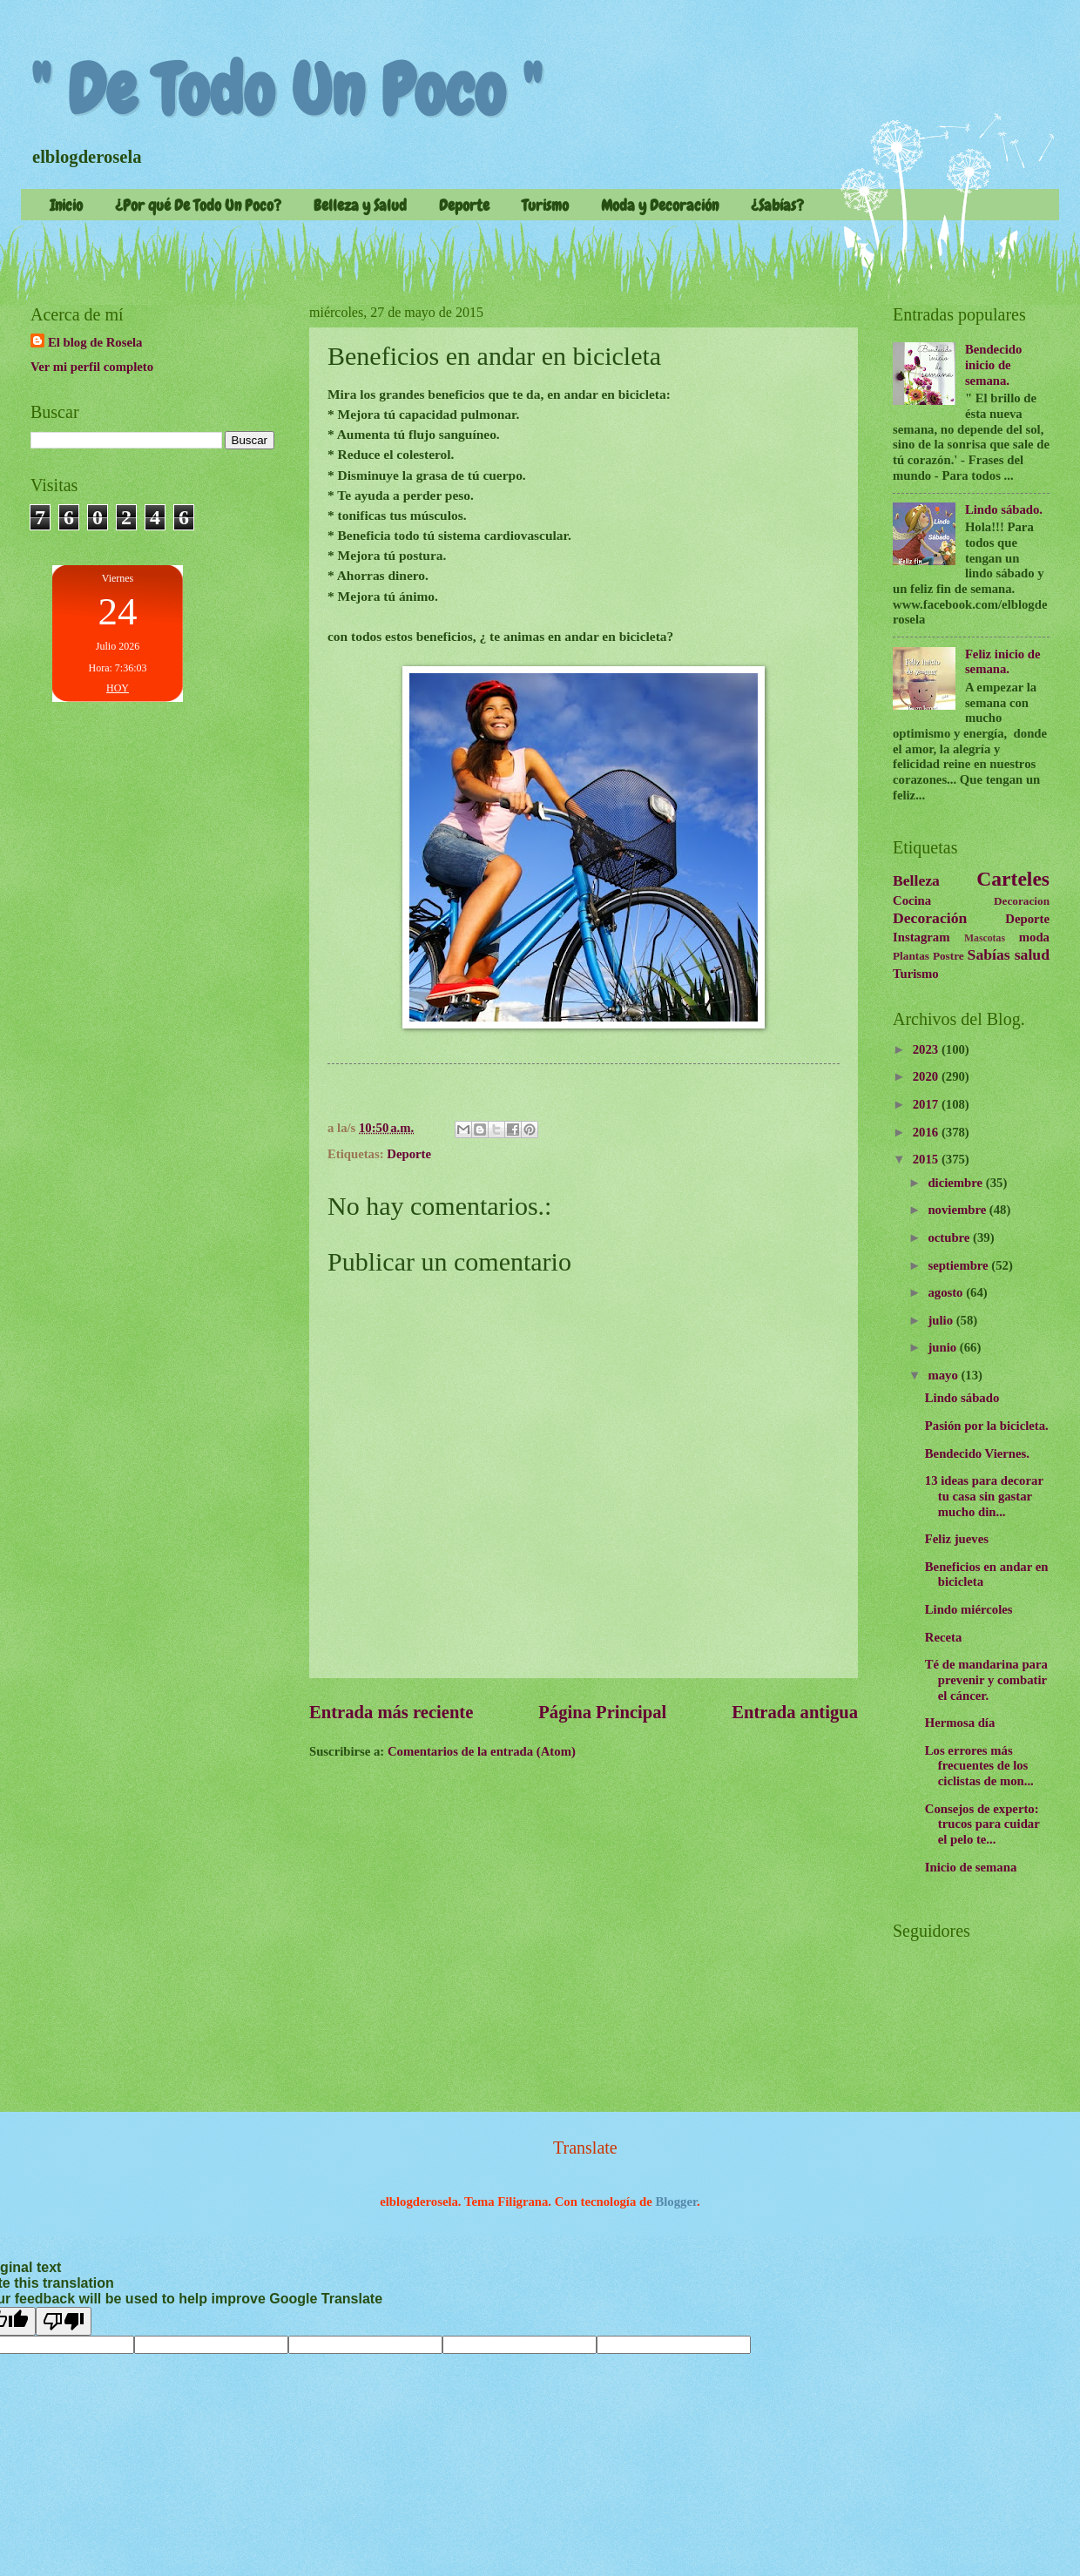 This screenshot has height=2576, width=1080. What do you see at coordinates (982, 1824) in the screenshot?
I see `Consejos de experto: trucos para cuidar el pelo te...` at bounding box center [982, 1824].